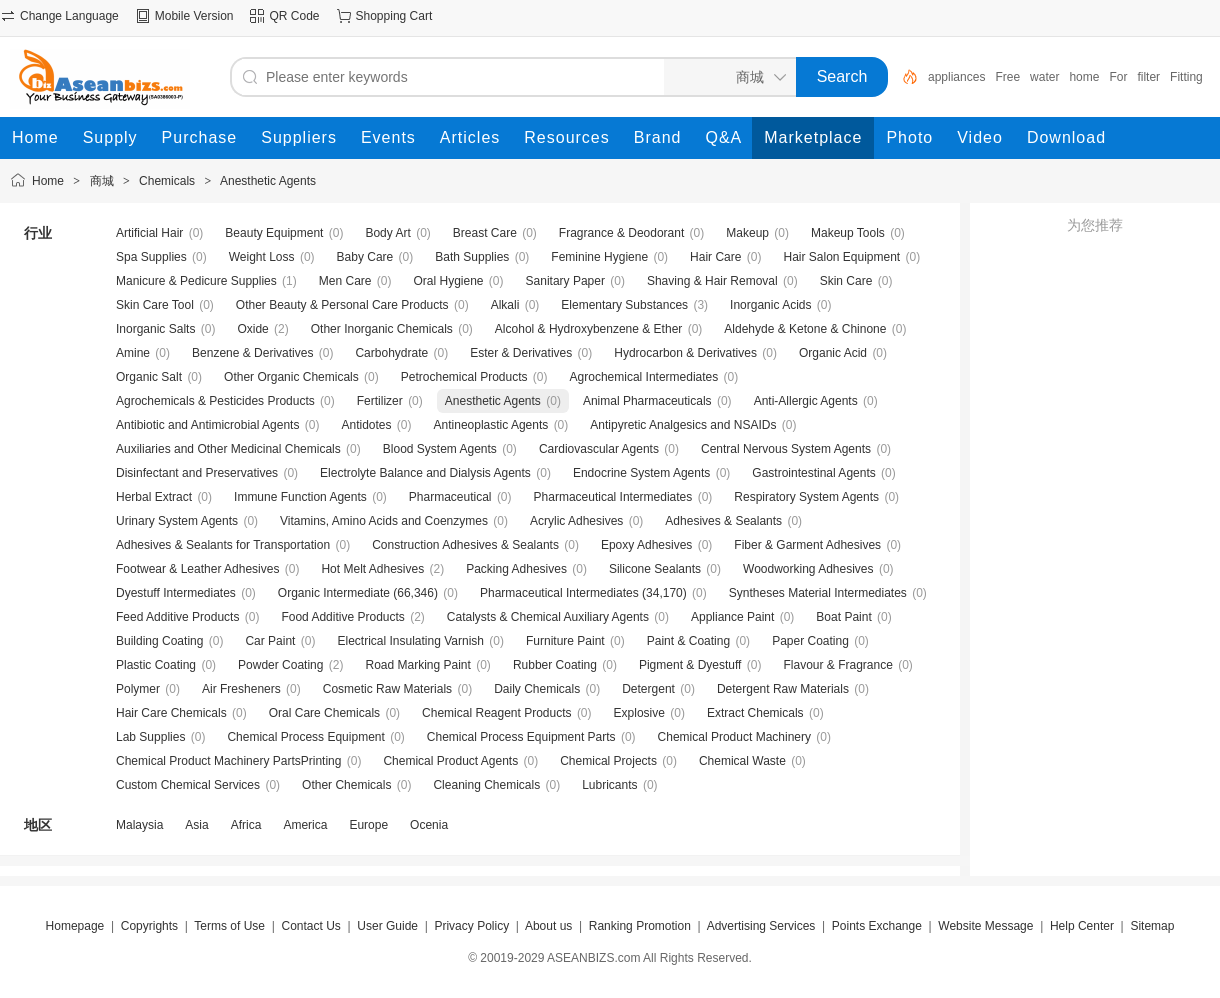 Image resolution: width=1220 pixels, height=998 pixels. What do you see at coordinates (450, 497) in the screenshot?
I see `Pharmaceutical` at bounding box center [450, 497].